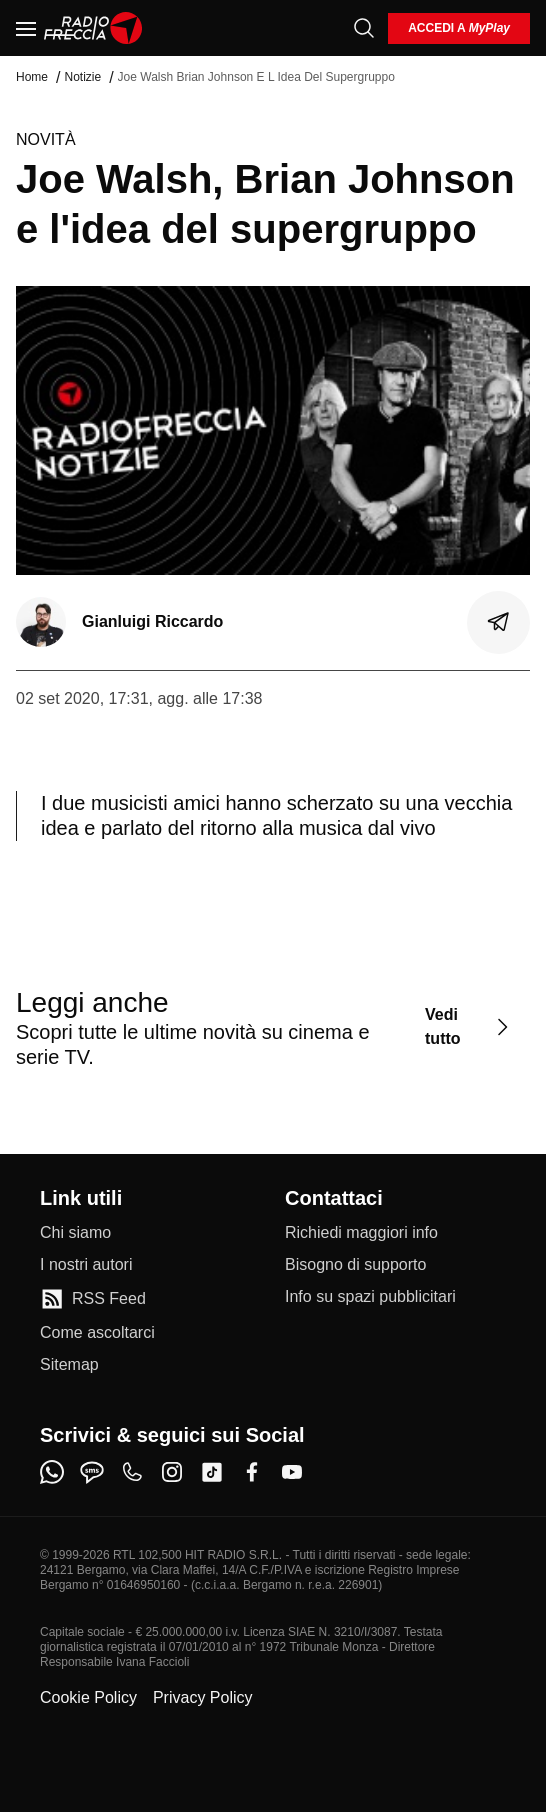 The image size is (546, 1812). Describe the element at coordinates (499, 622) in the screenshot. I see `[Condividi]` at that location.